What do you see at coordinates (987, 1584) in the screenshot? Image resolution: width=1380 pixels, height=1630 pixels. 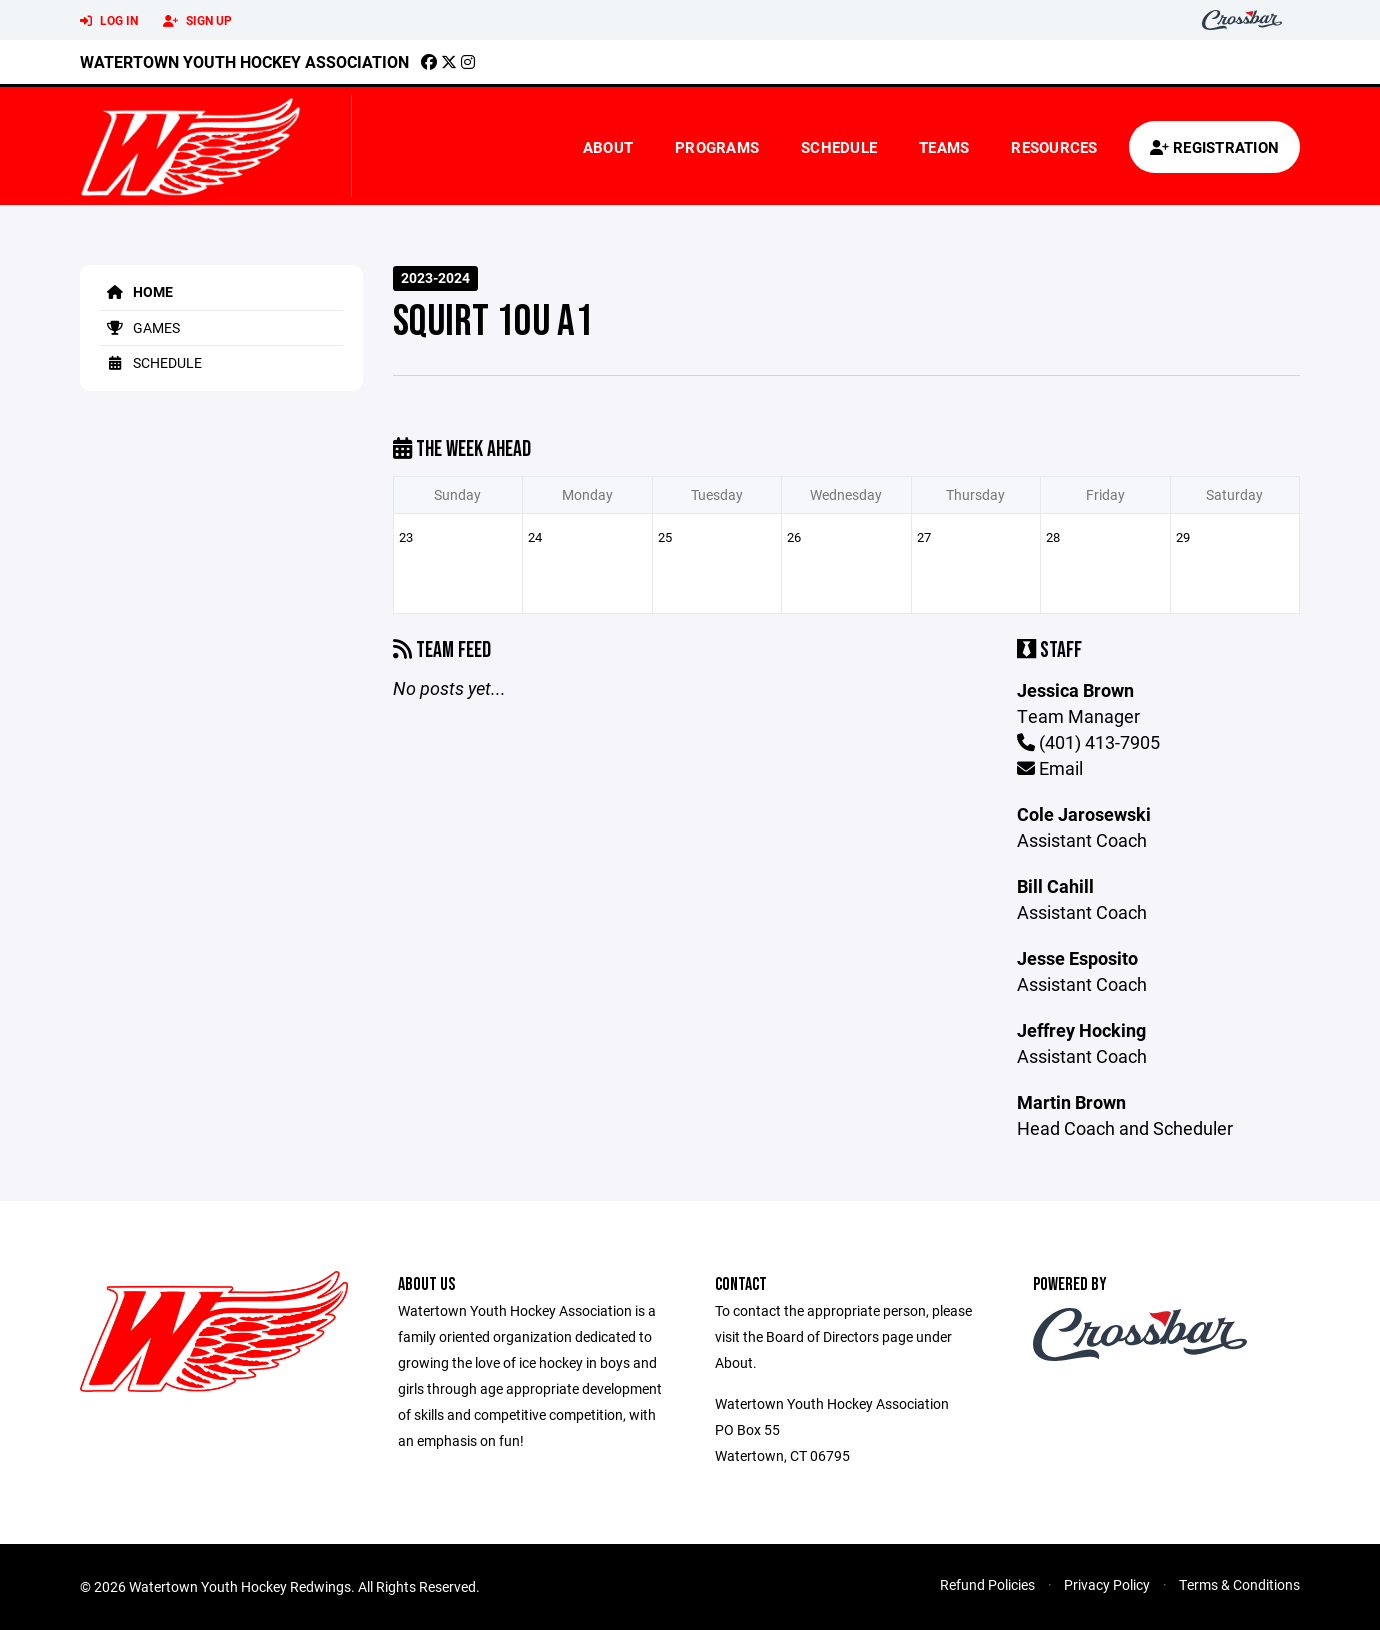 I see `Refund Policies` at bounding box center [987, 1584].